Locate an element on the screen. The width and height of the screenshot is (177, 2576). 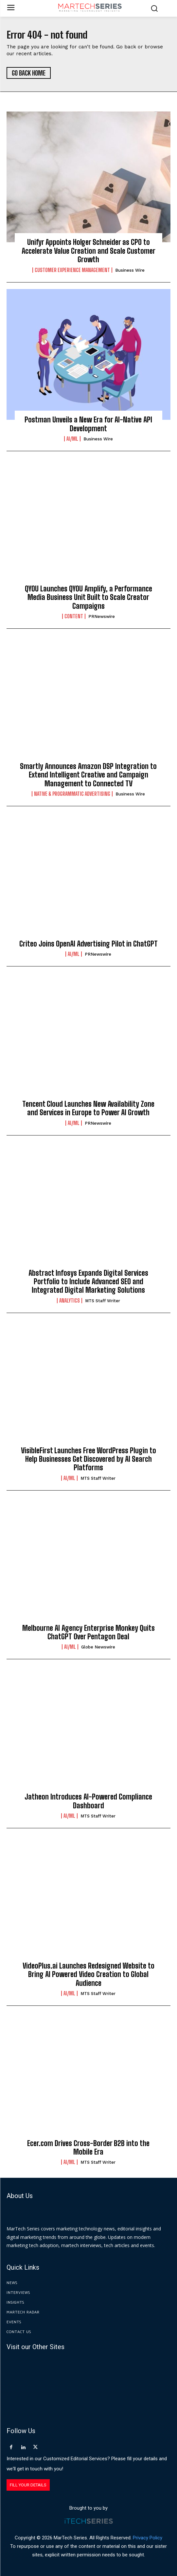
Postman Unveils a New Era for AI-Native API Development is located at coordinates (88, 424).